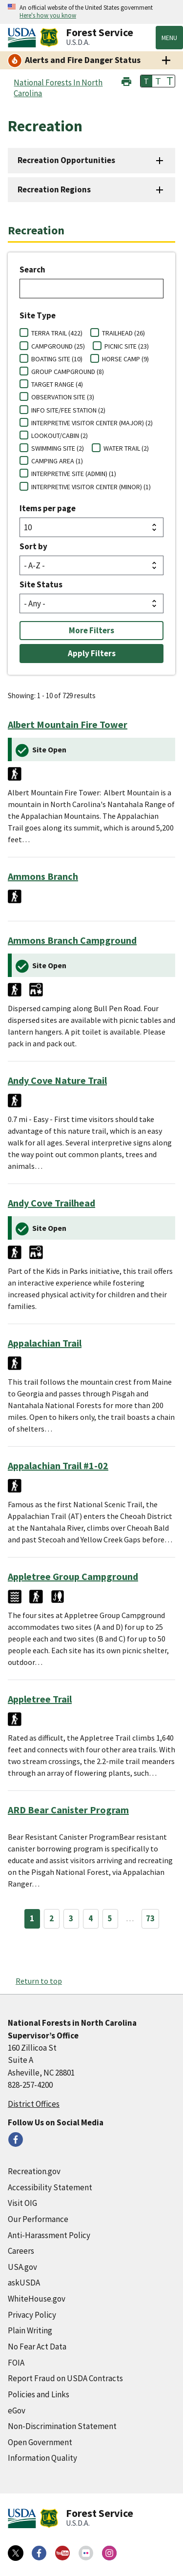 This screenshot has width=183, height=2576. What do you see at coordinates (34, 2171) in the screenshot?
I see `Recreation.gov [Recreation.gov (external link)]` at bounding box center [34, 2171].